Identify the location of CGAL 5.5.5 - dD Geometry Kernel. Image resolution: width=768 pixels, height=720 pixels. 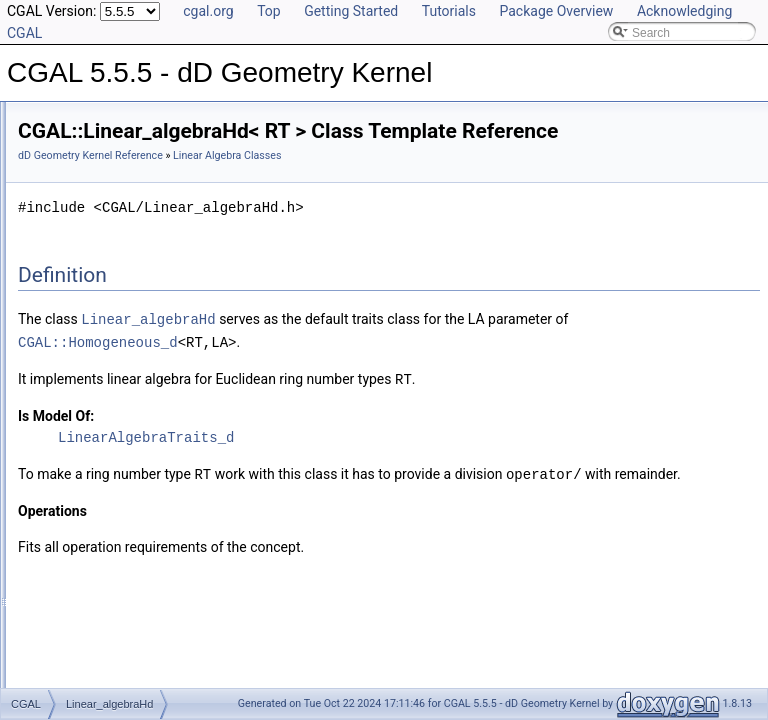
(109, 118).